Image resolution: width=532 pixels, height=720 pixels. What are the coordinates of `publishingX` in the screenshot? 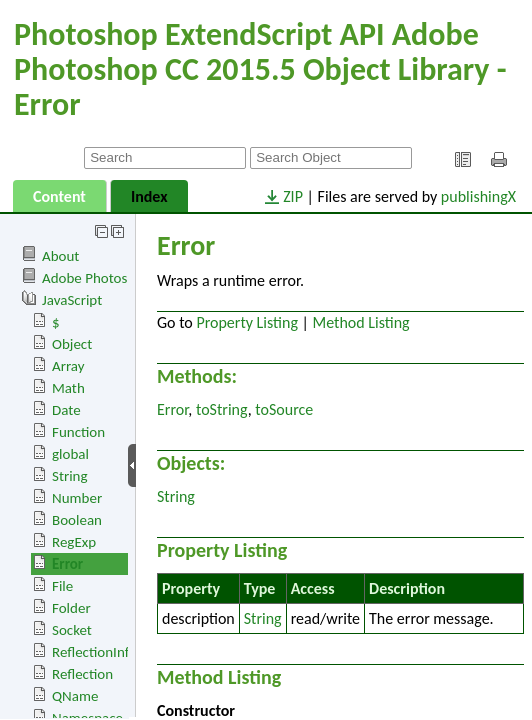 It's located at (478, 196).